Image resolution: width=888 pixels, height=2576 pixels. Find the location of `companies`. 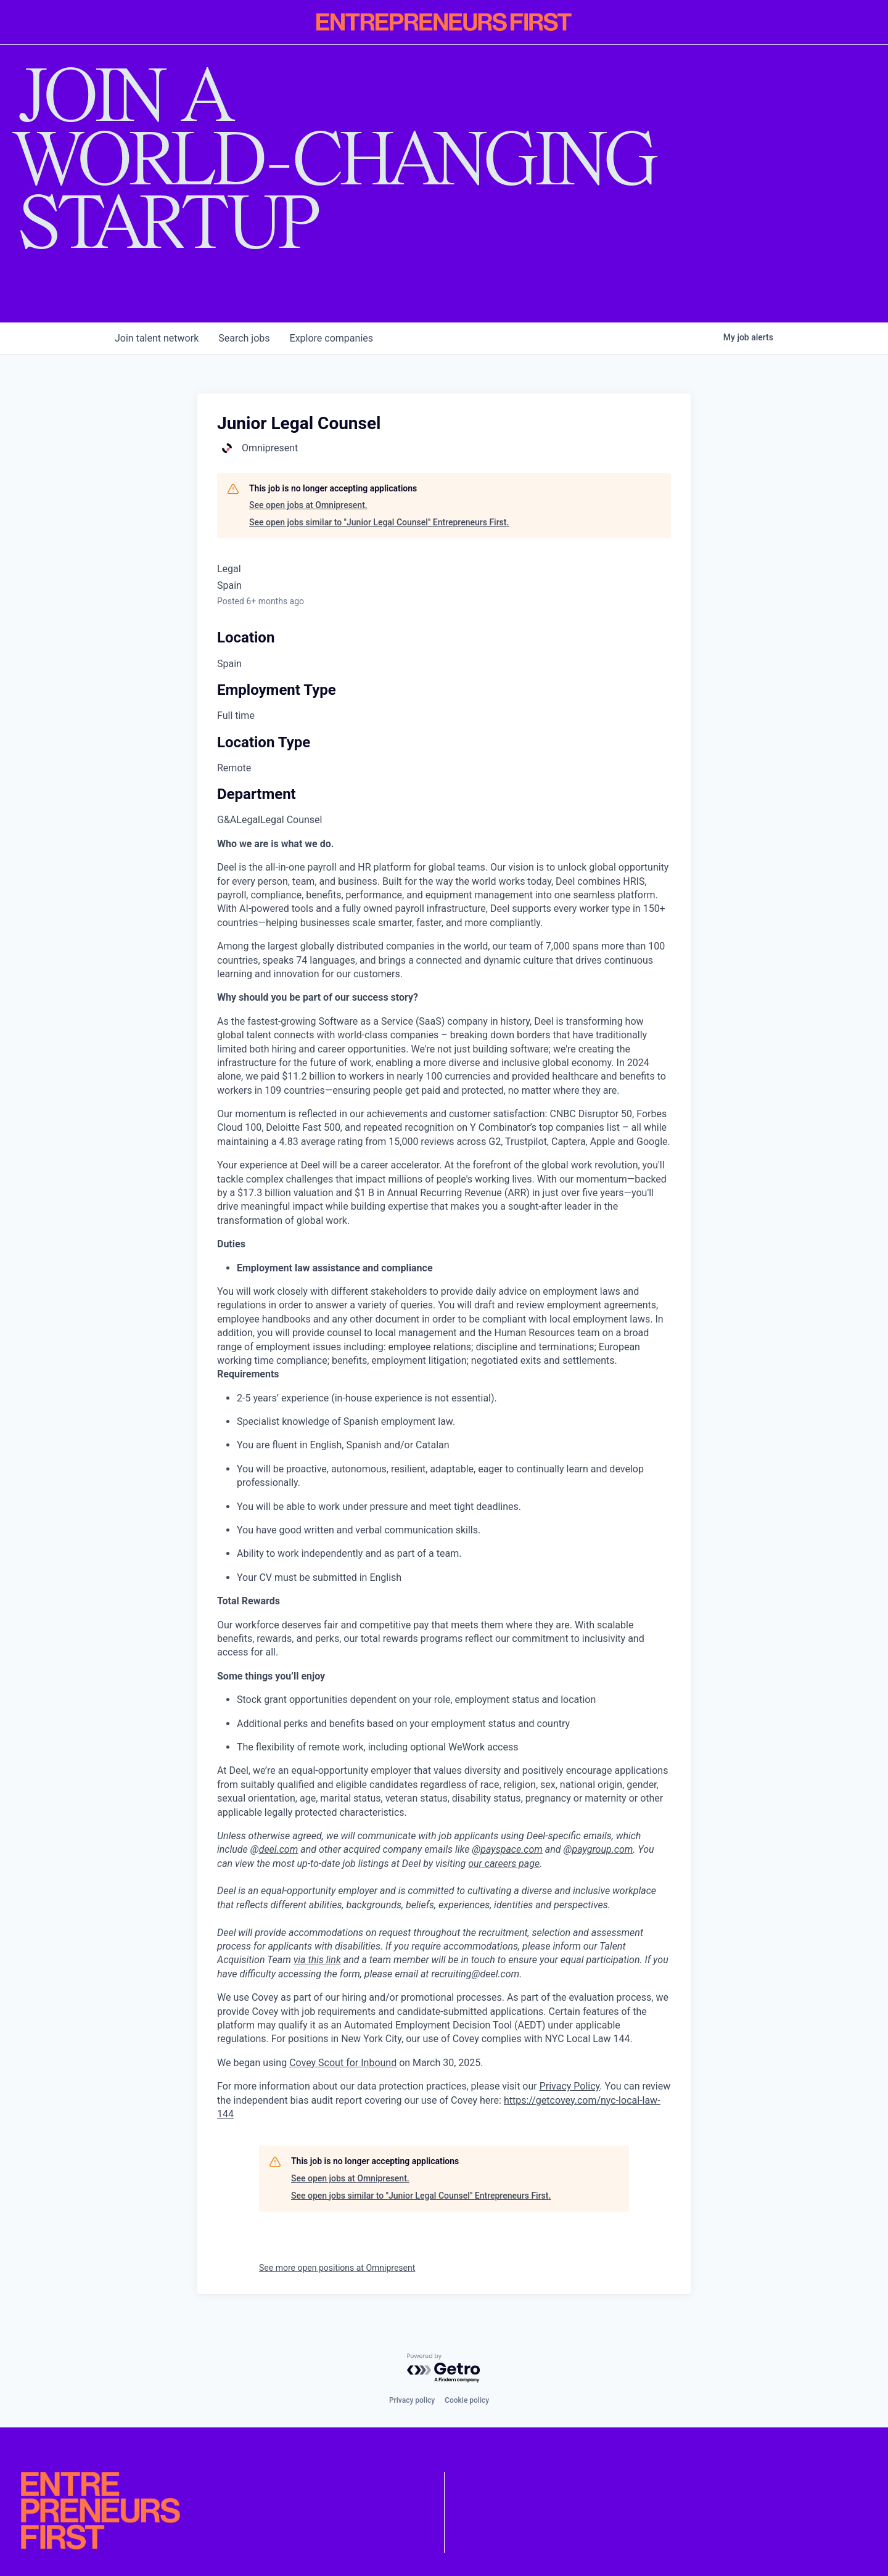

companies is located at coordinates (331, 338).